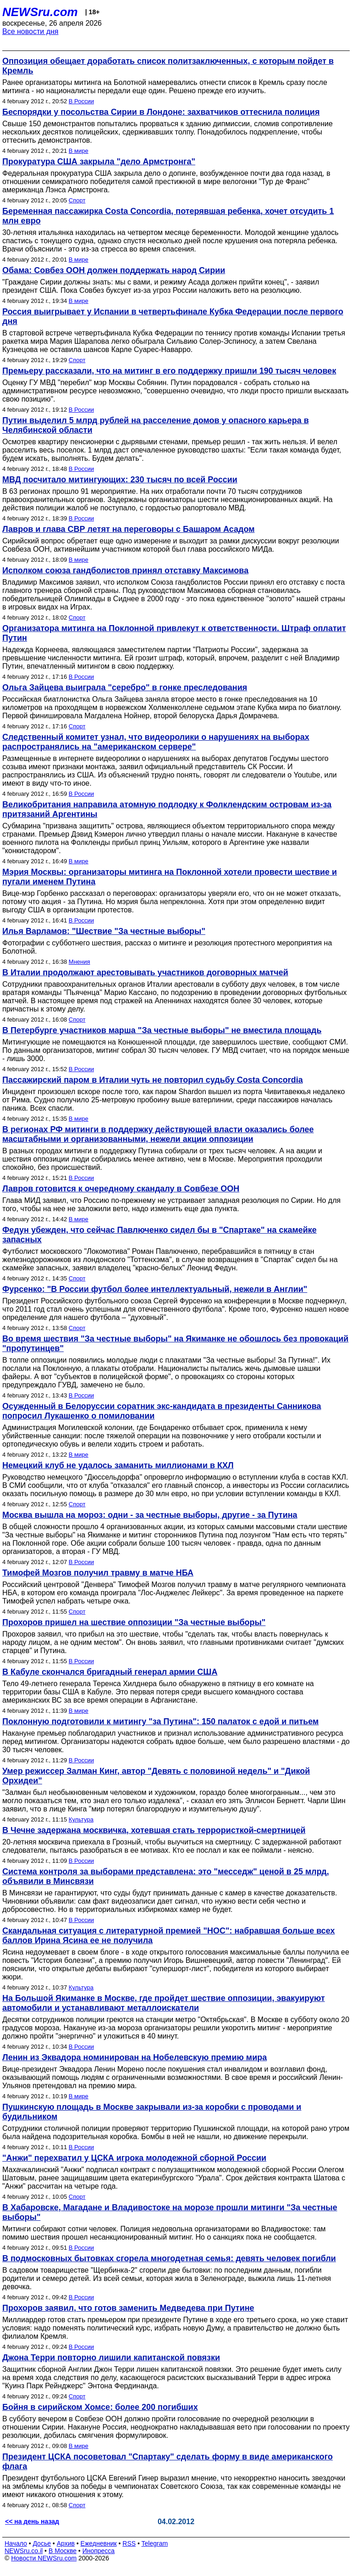  Describe the element at coordinates (111, 2357) in the screenshot. I see `Джона Терри повторно лишили капитанской повязки` at that location.